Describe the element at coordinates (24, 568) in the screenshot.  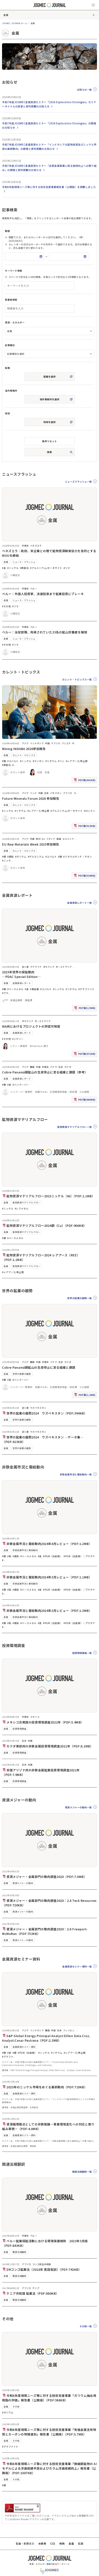
I see `#鉄鉱石` at that location.